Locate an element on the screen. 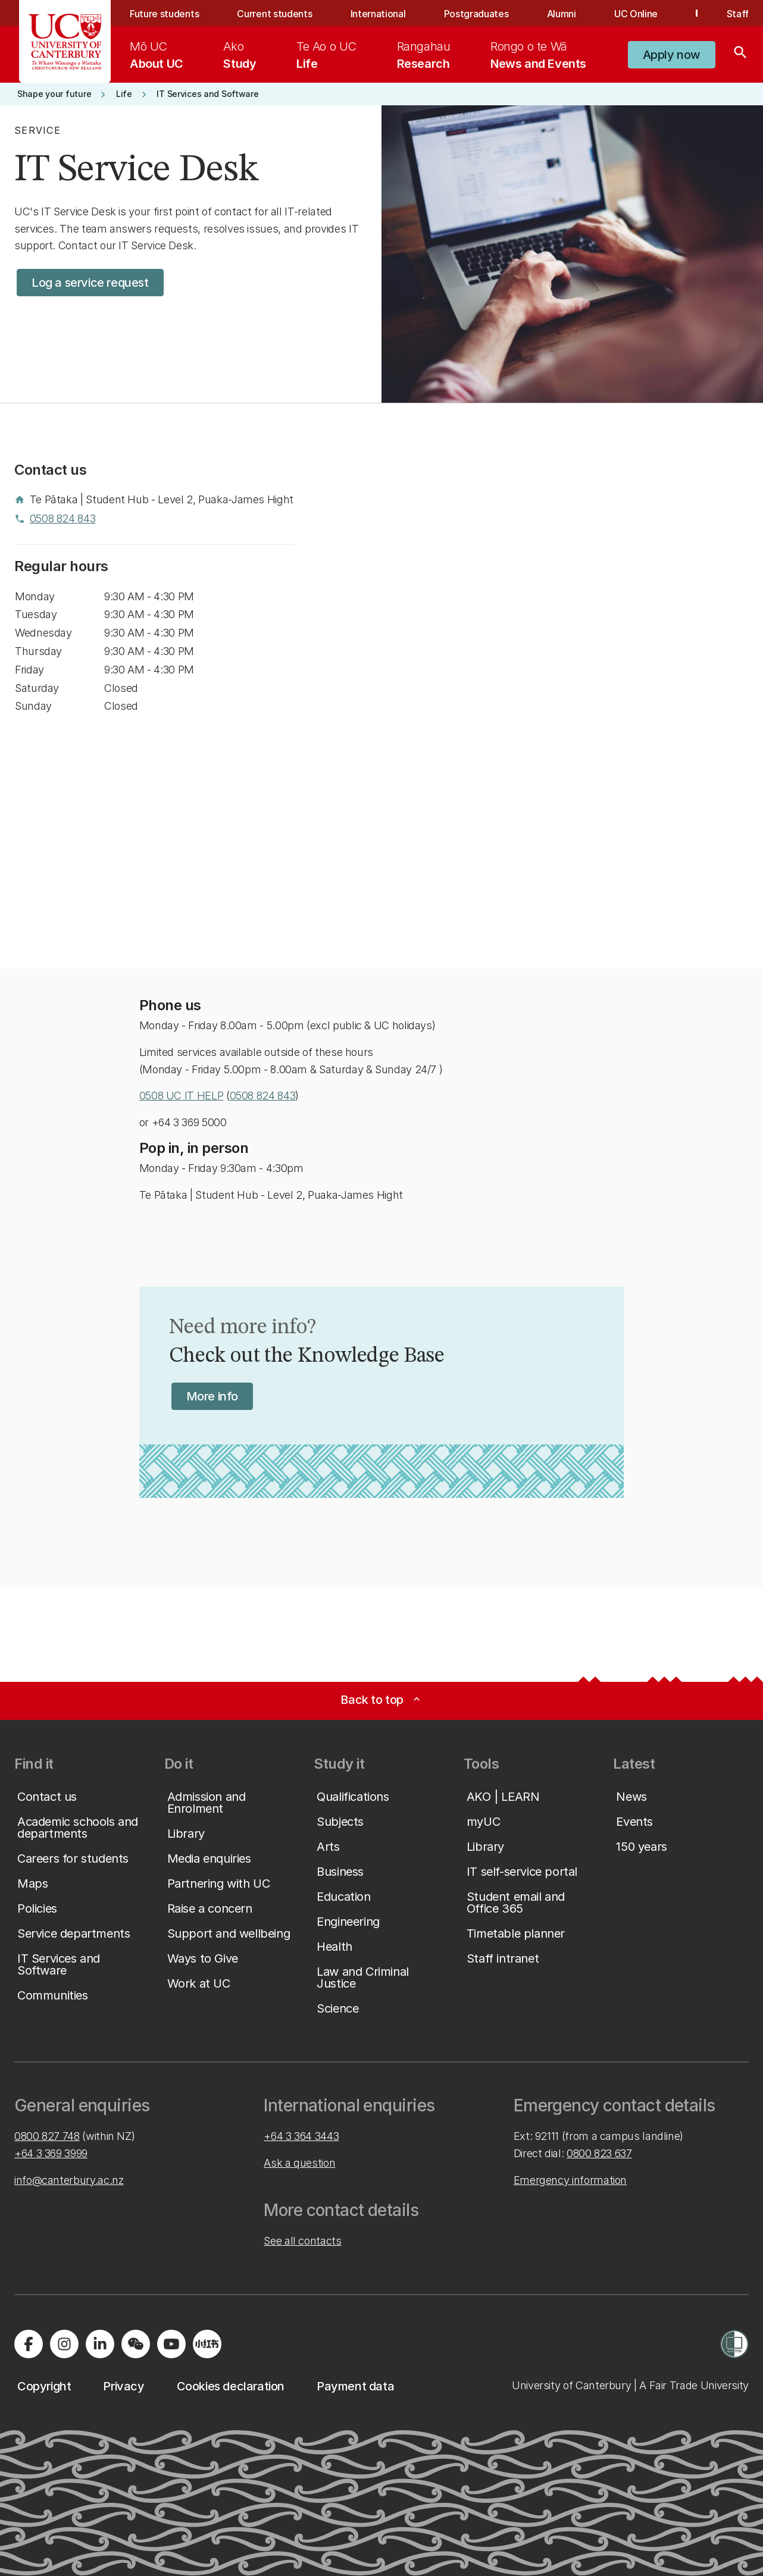 Image resolution: width=763 pixels, height=2576 pixels. UC Online is located at coordinates (636, 14).